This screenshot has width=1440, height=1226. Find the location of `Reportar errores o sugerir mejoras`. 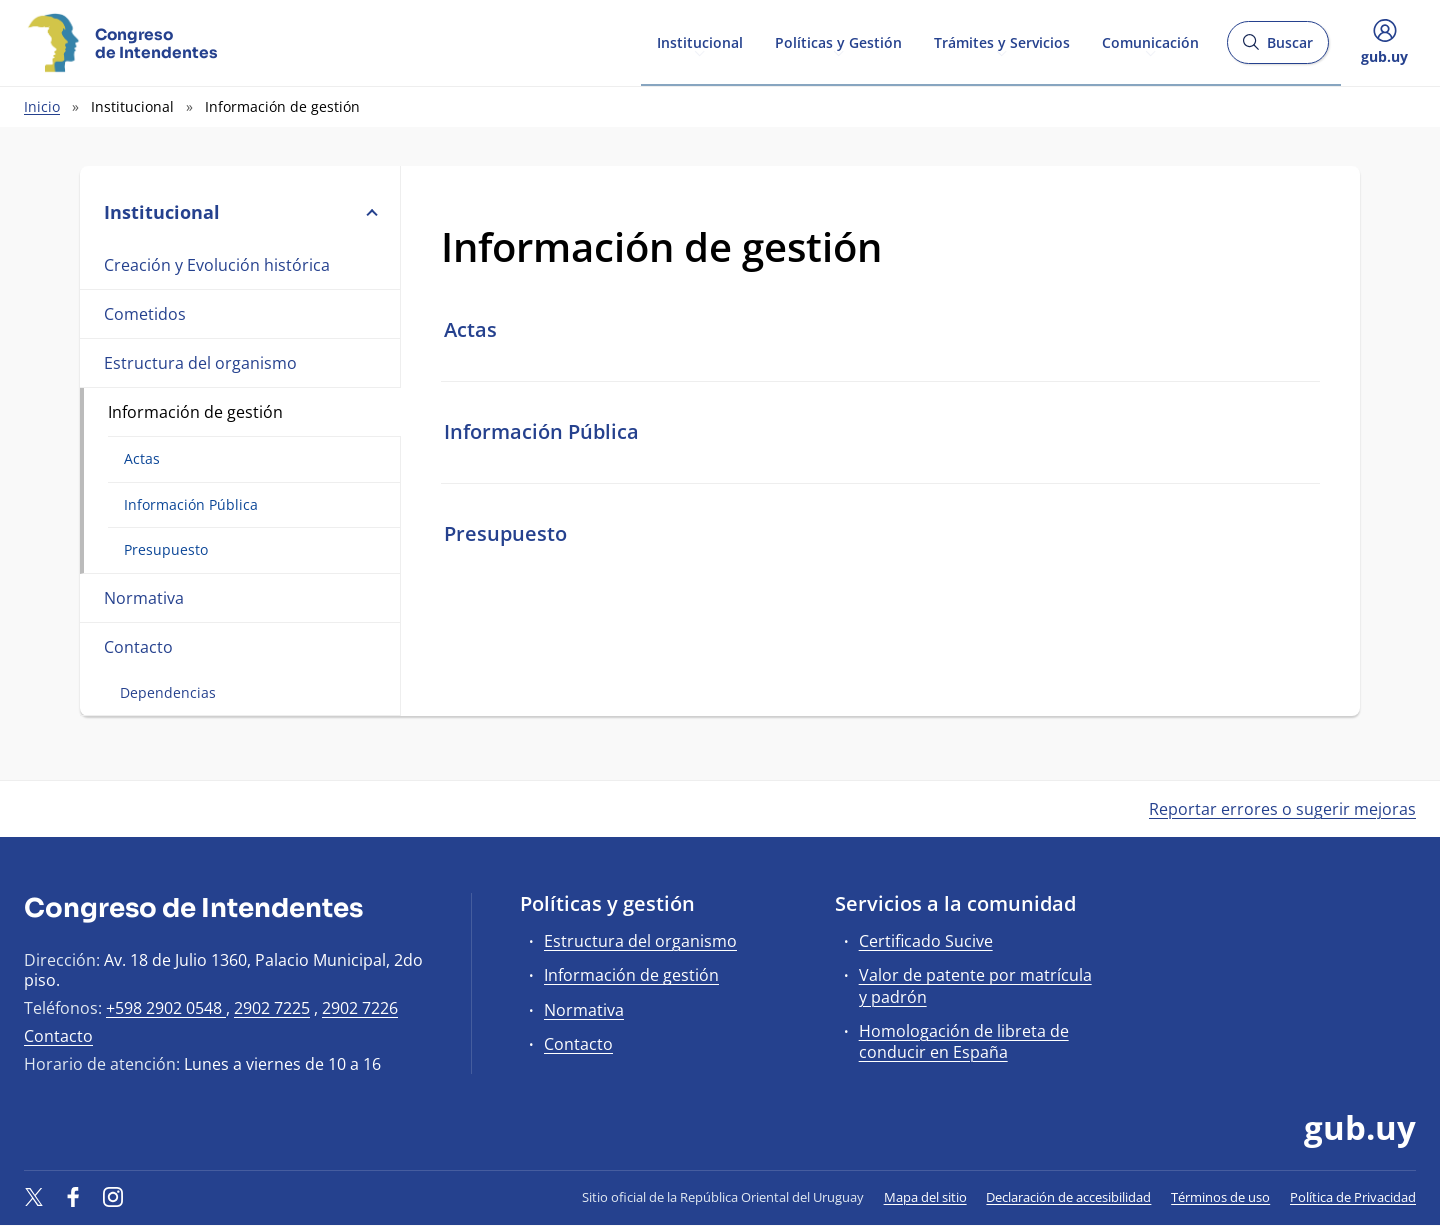

Reportar errores o sugerir mejoras is located at coordinates (1282, 809).